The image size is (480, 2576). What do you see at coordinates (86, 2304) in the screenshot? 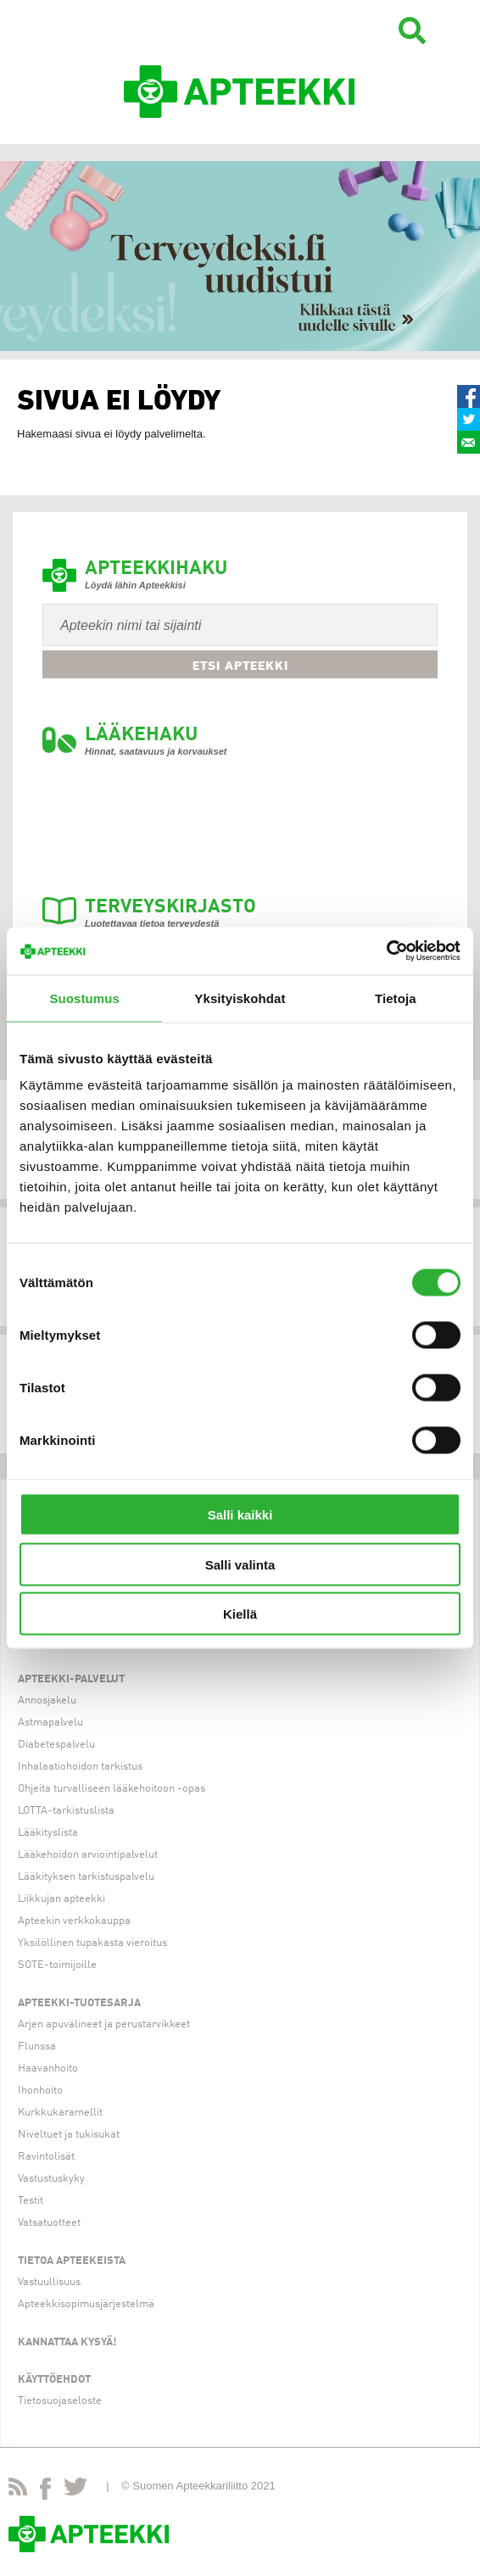
I see `Apteekkisopimusjärjestelmä` at bounding box center [86, 2304].